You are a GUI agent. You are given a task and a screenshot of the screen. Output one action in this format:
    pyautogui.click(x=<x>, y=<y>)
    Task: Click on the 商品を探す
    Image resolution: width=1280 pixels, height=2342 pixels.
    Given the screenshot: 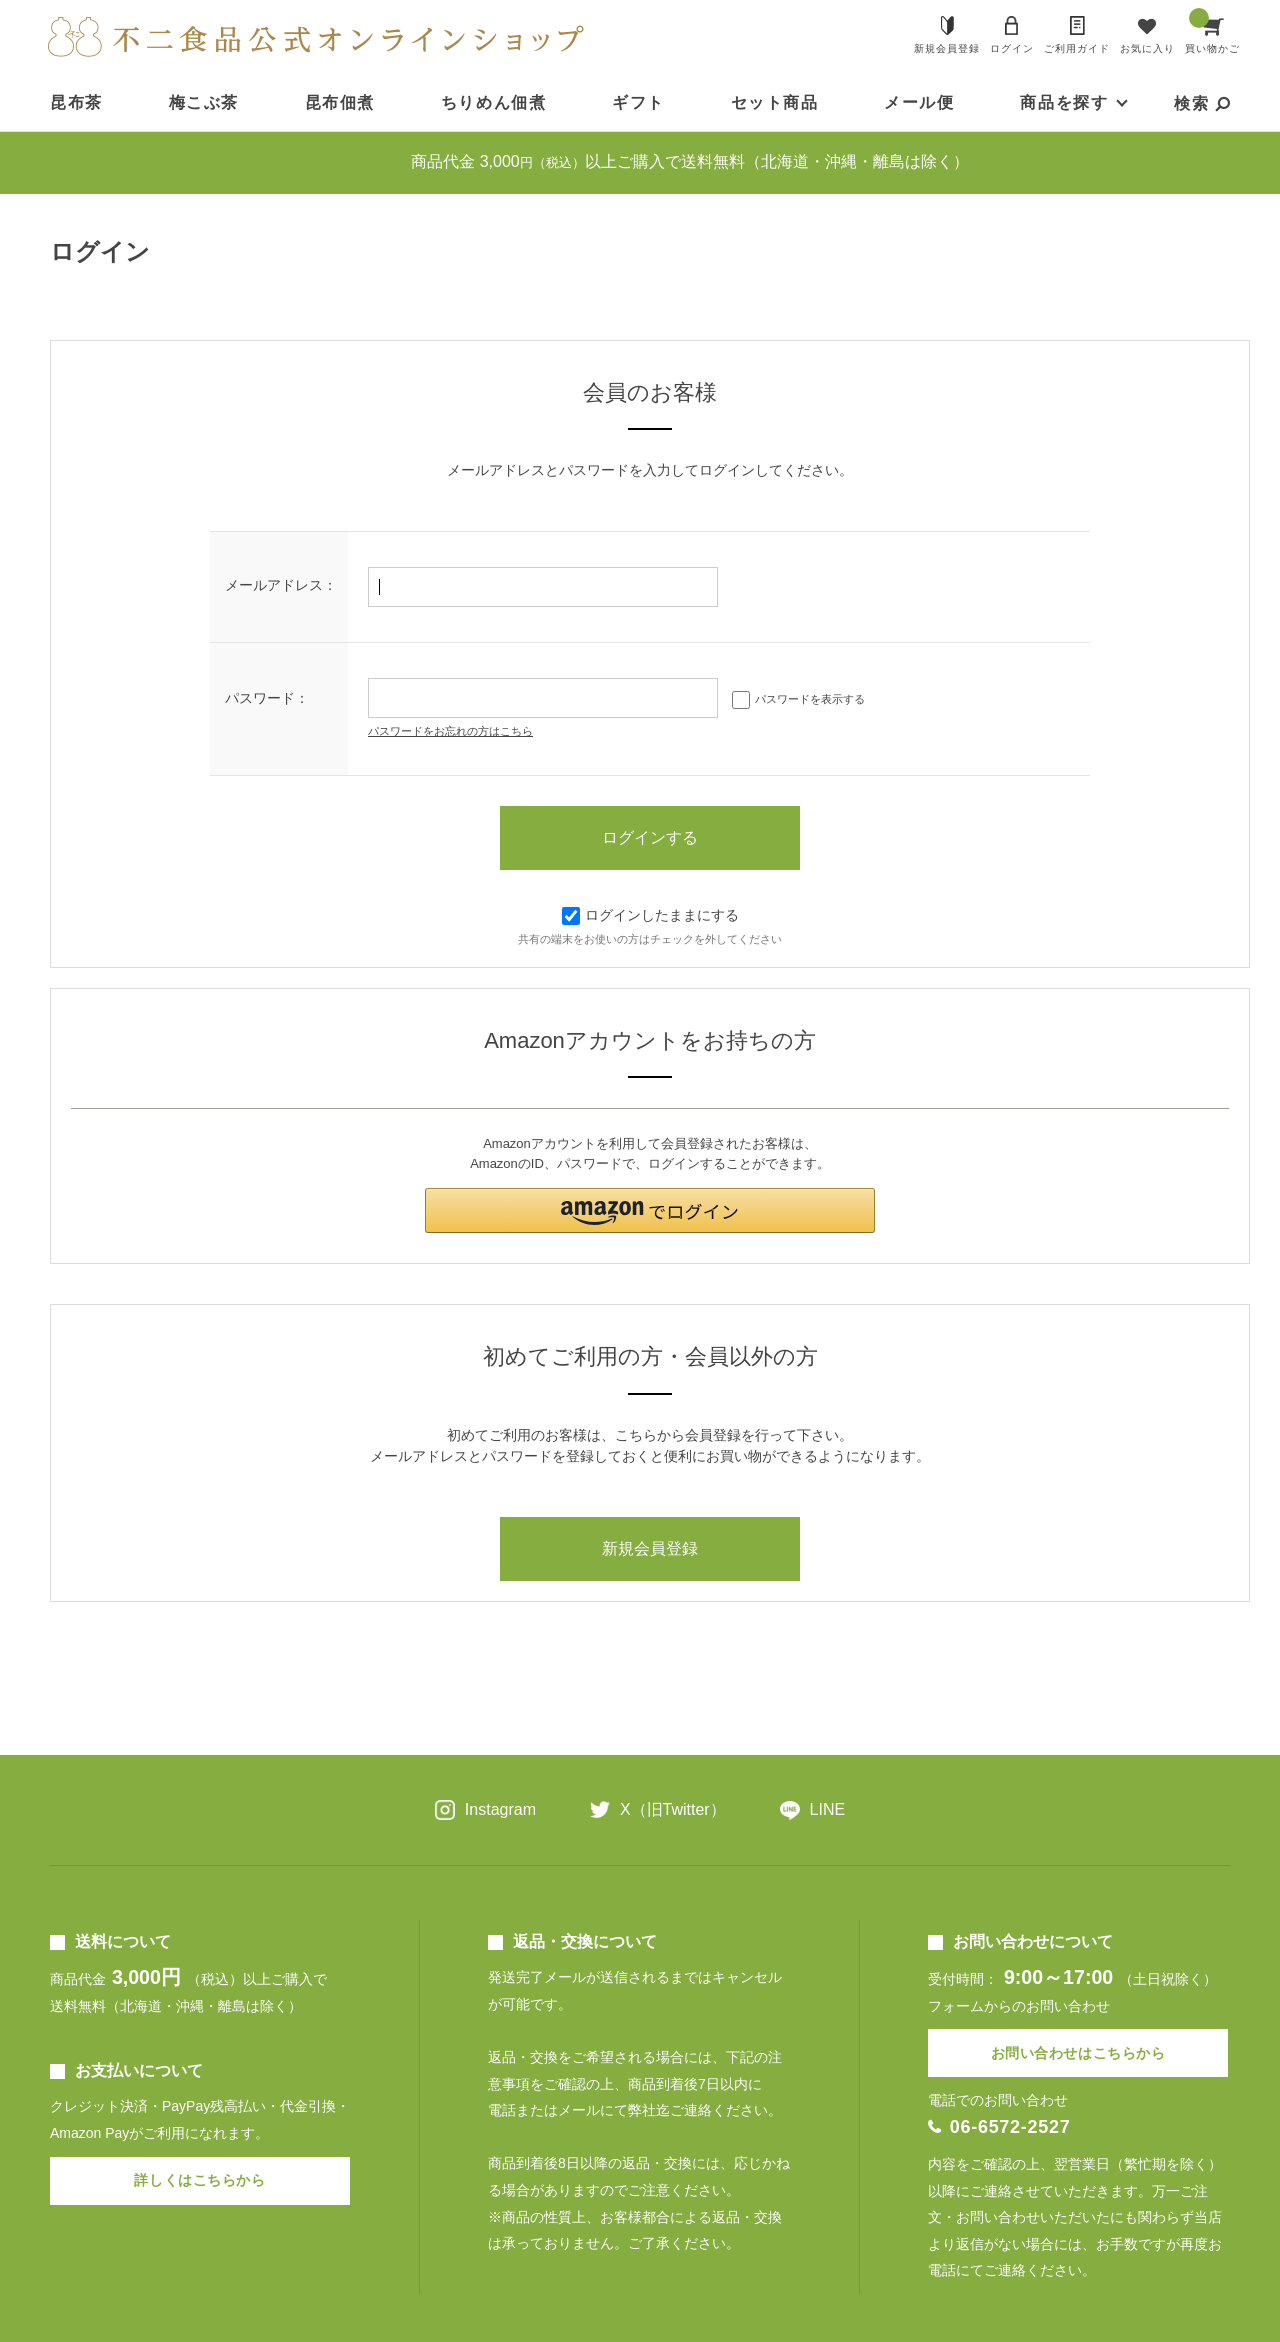 What is the action you would take?
    pyautogui.click(x=1064, y=102)
    